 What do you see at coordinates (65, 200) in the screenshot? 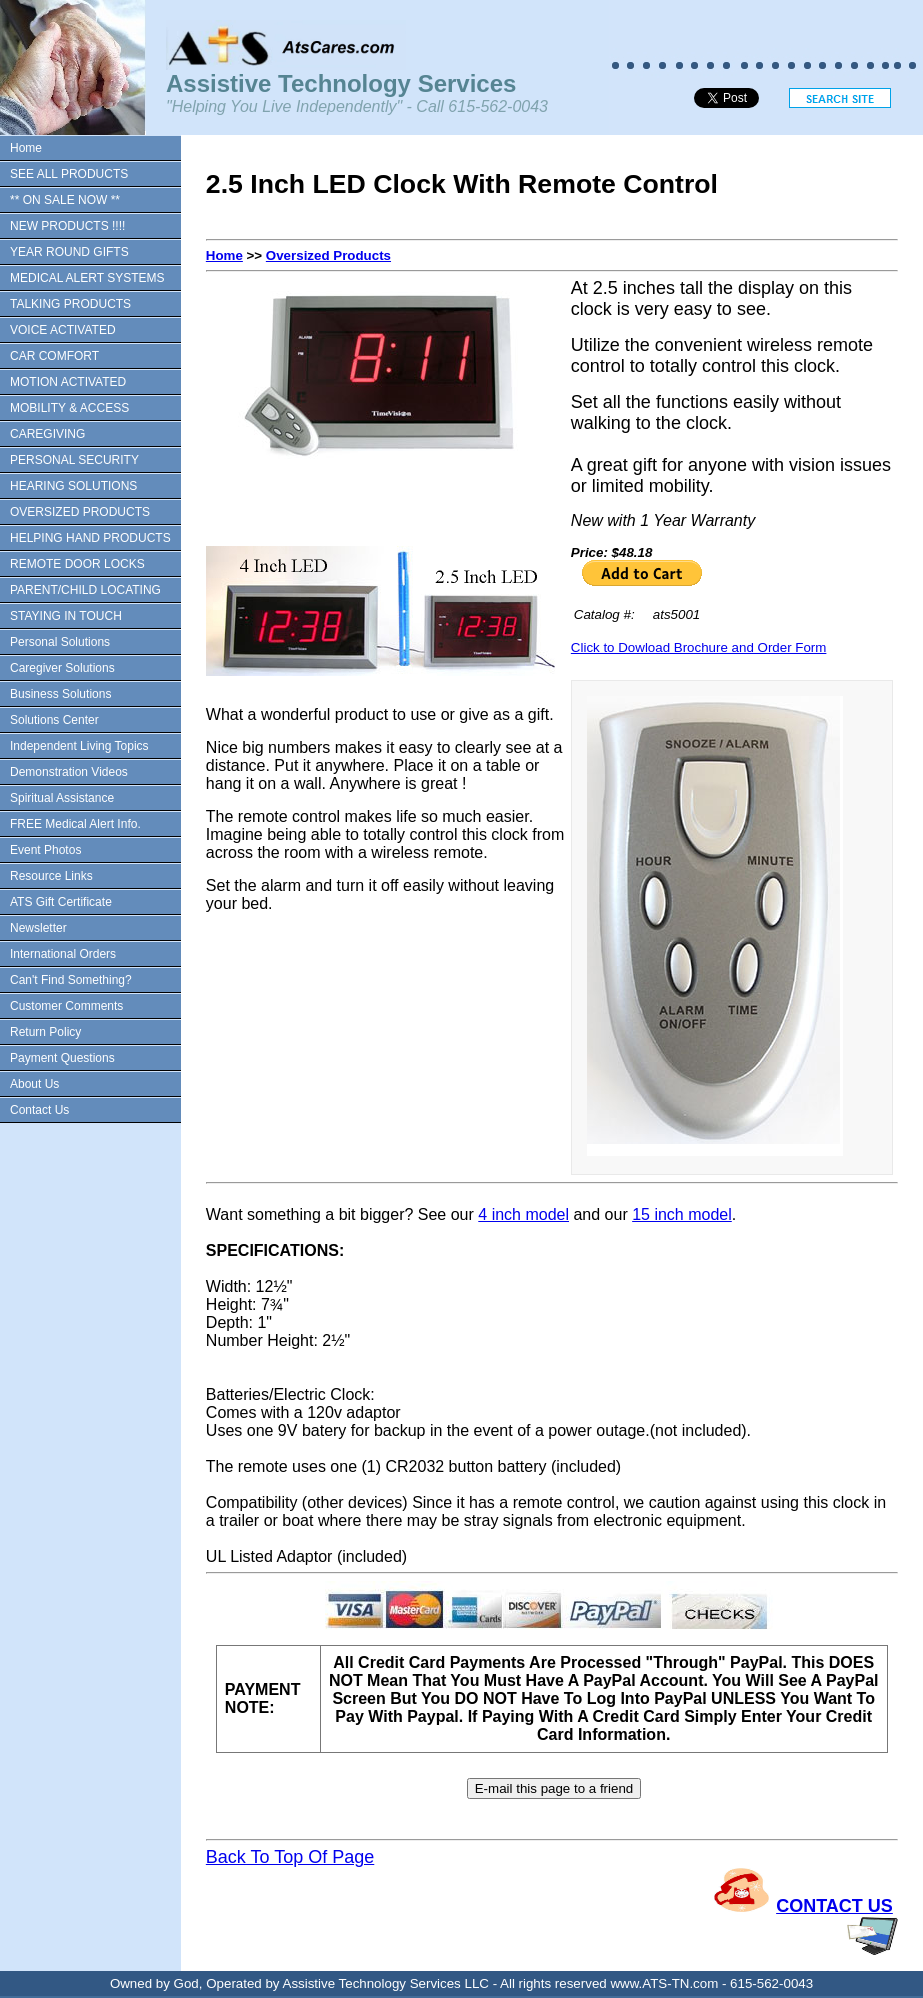
I see `** ON SALE NOW **` at bounding box center [65, 200].